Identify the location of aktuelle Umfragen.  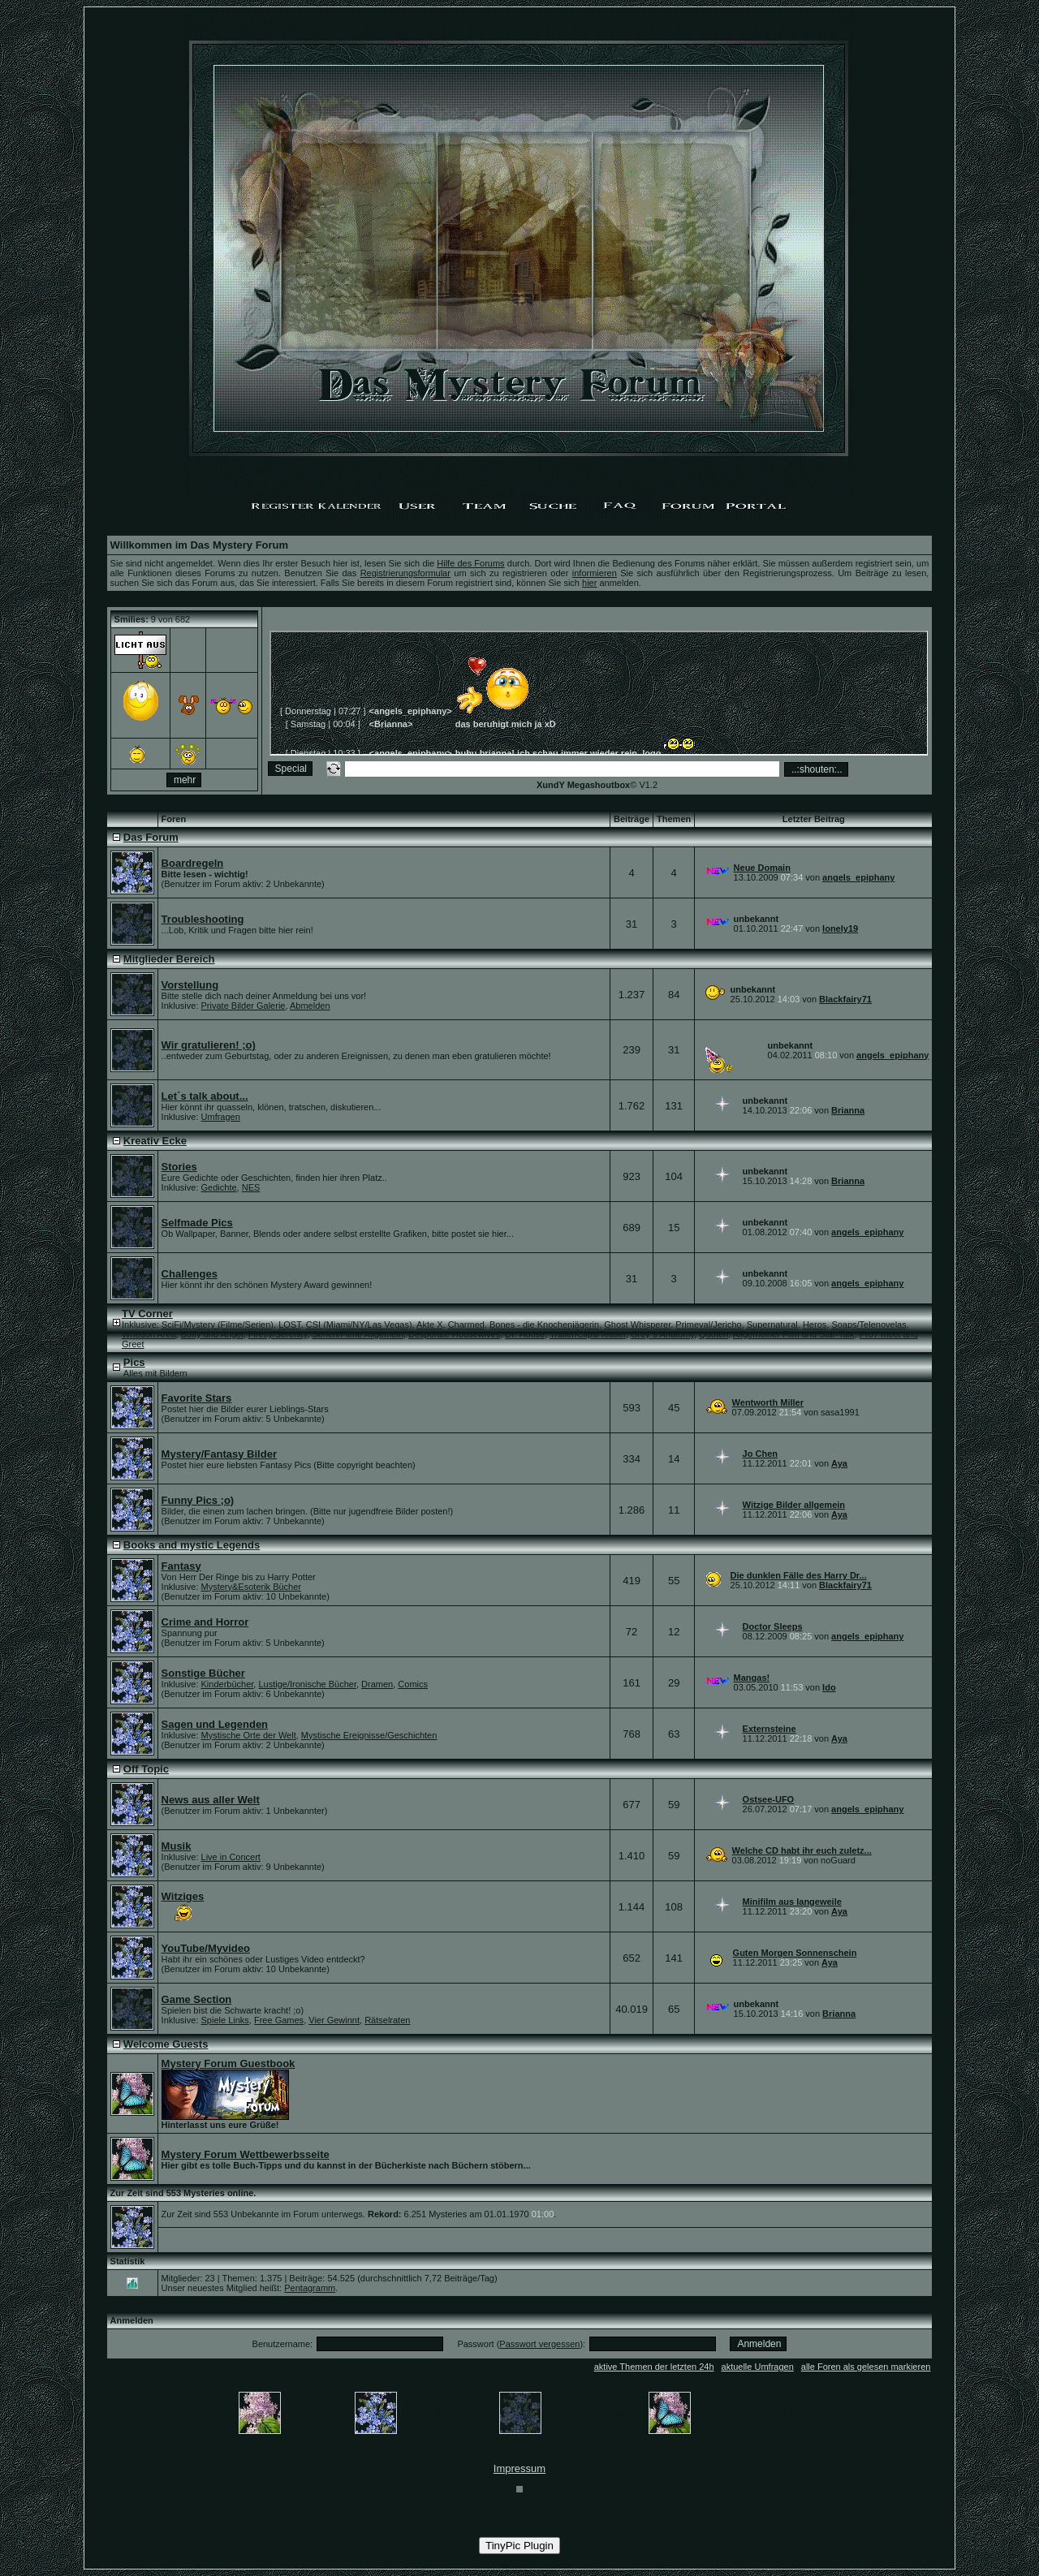
(758, 2366).